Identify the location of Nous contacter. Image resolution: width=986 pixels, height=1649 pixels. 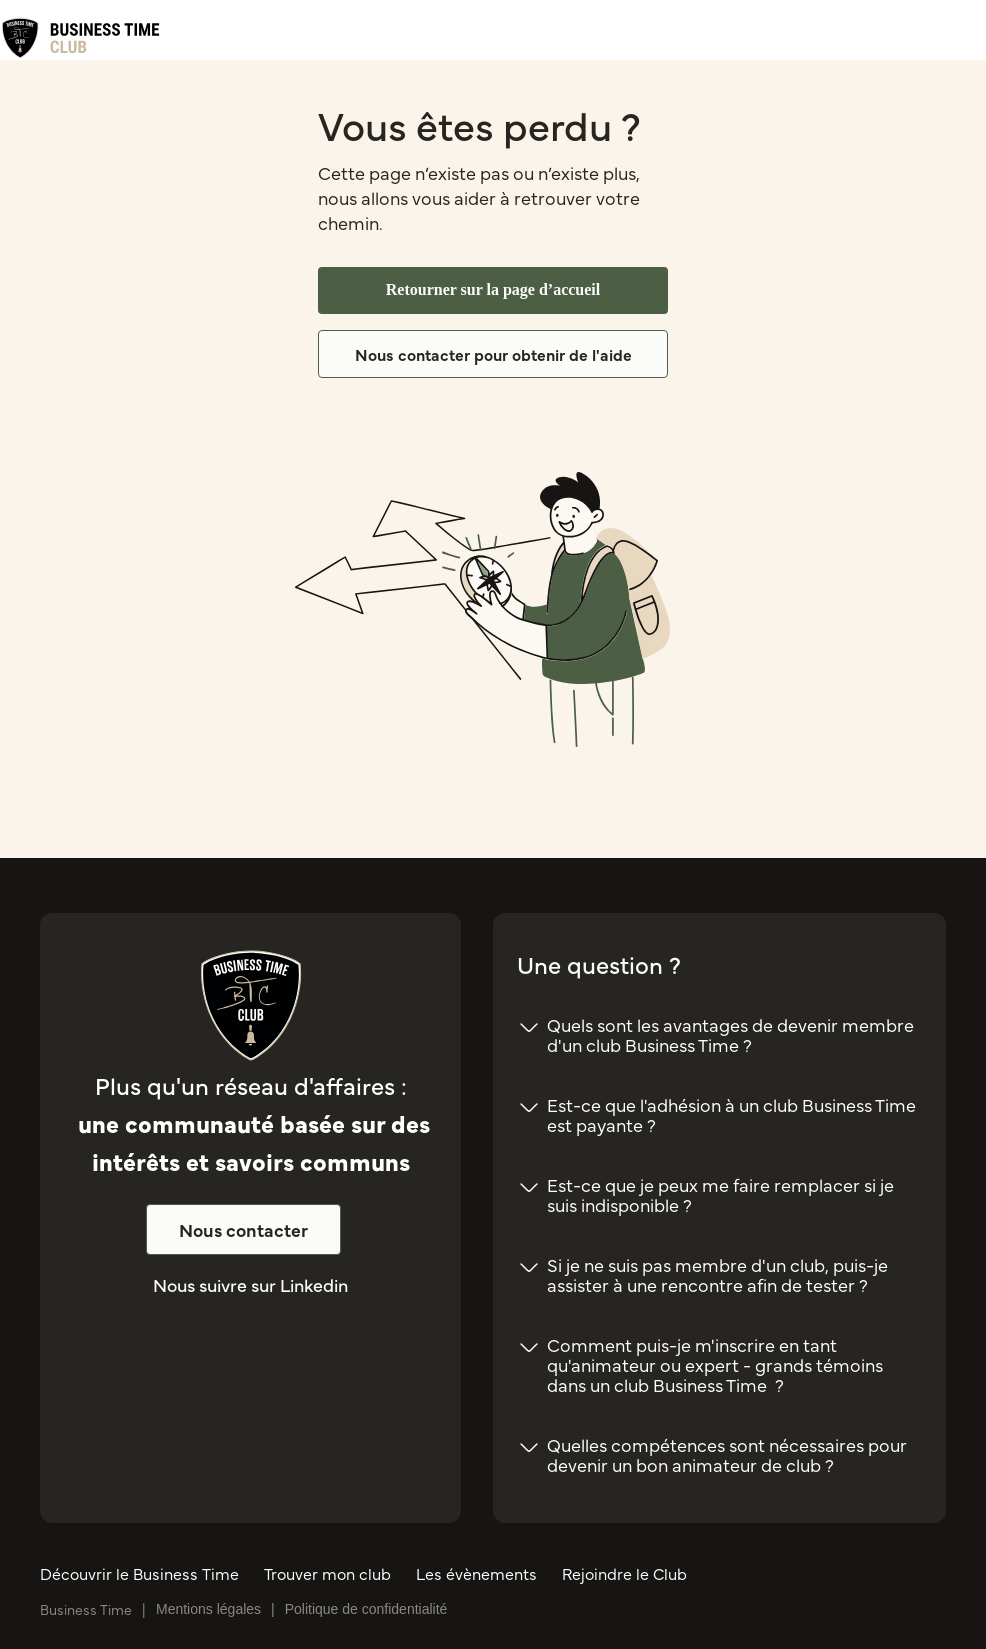
(243, 1229).